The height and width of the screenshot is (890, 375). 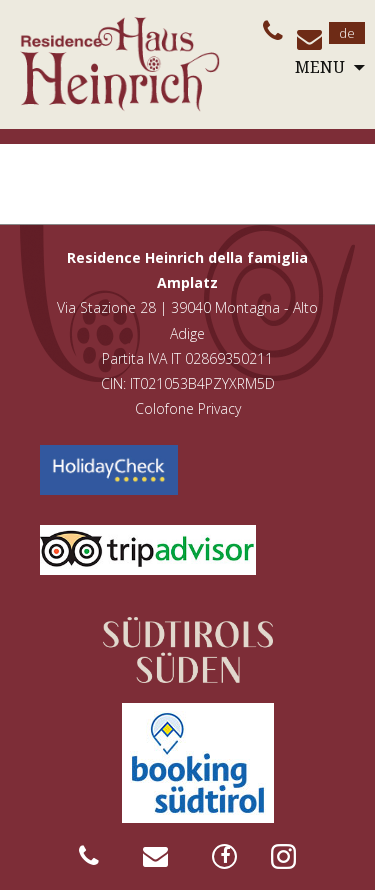 What do you see at coordinates (164, 408) in the screenshot?
I see `Colofone` at bounding box center [164, 408].